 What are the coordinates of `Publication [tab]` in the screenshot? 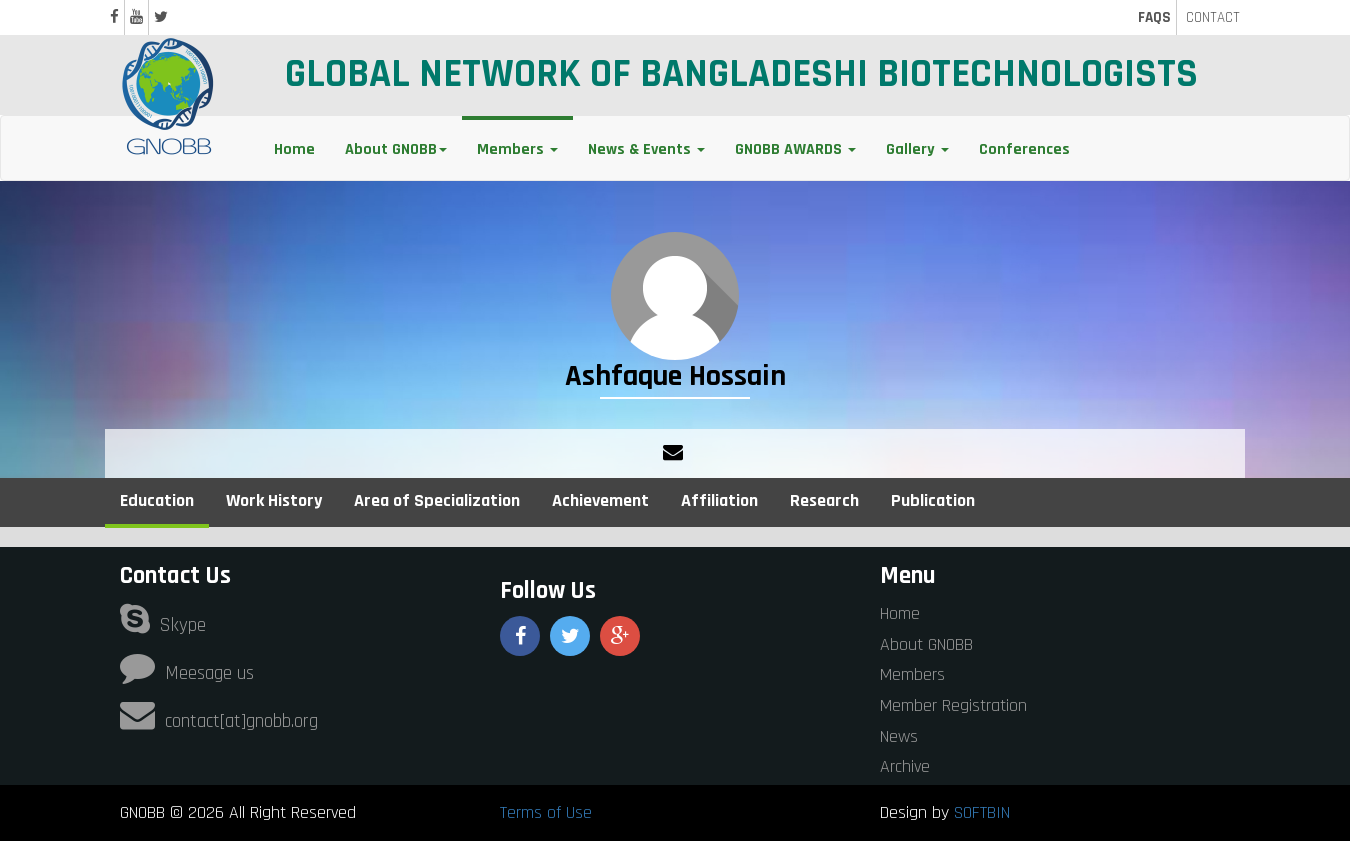 It's located at (933, 500).